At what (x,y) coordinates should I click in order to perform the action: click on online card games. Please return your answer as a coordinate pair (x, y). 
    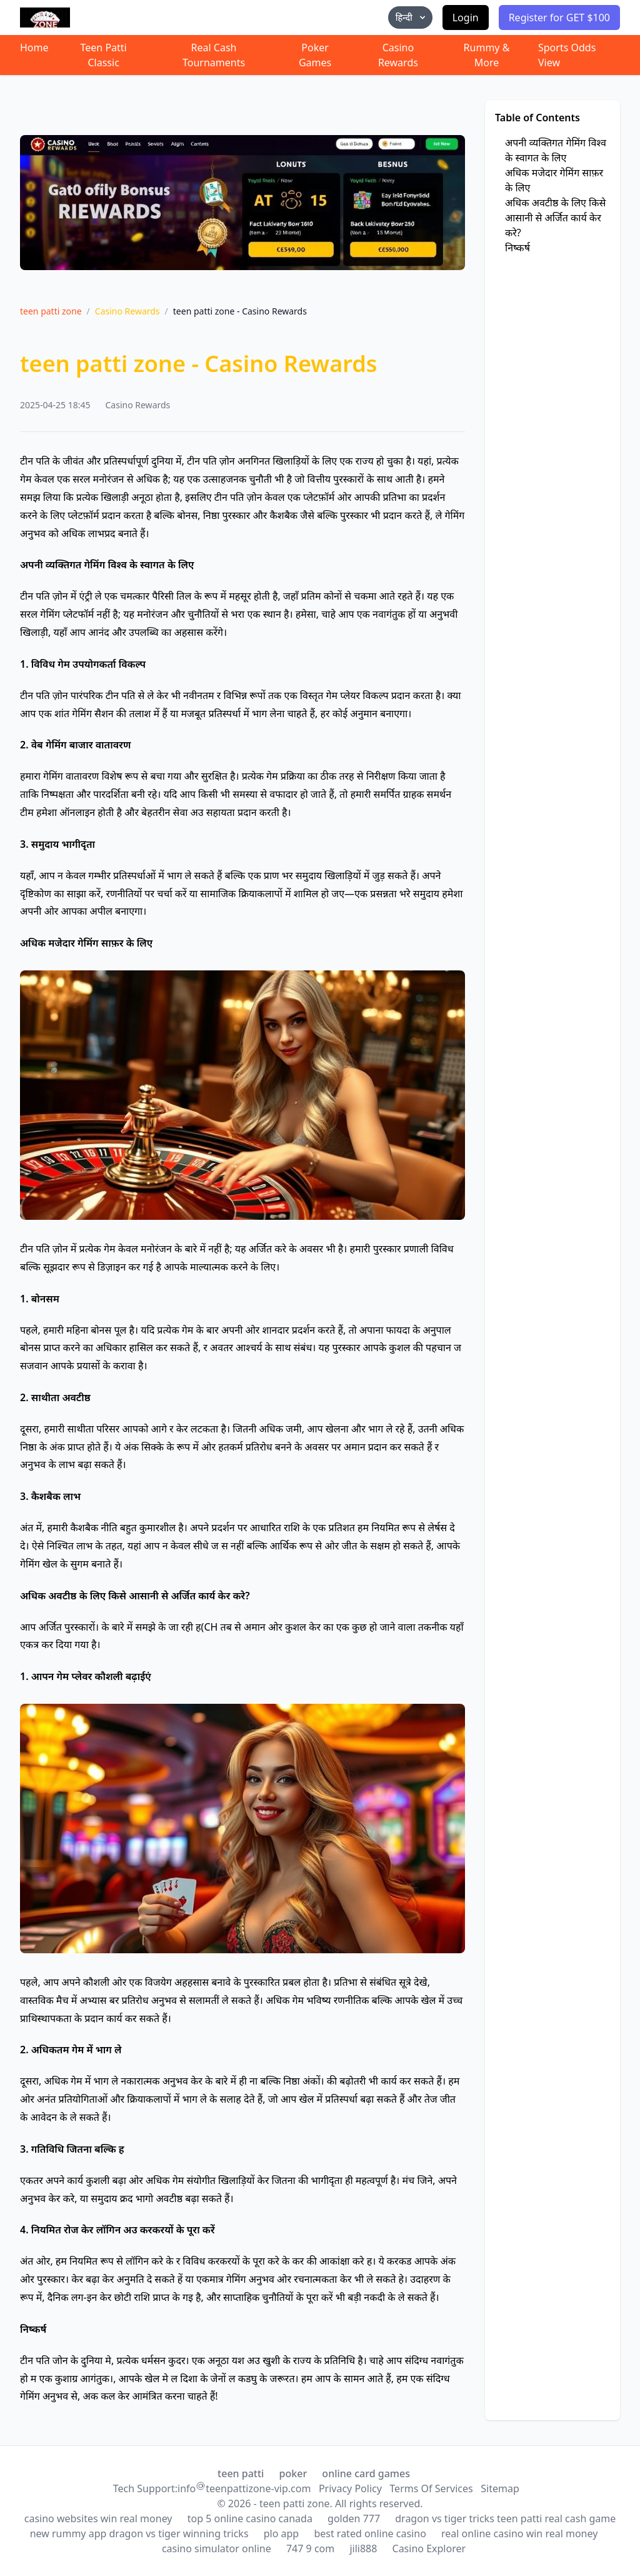
    Looking at the image, I should click on (366, 2473).